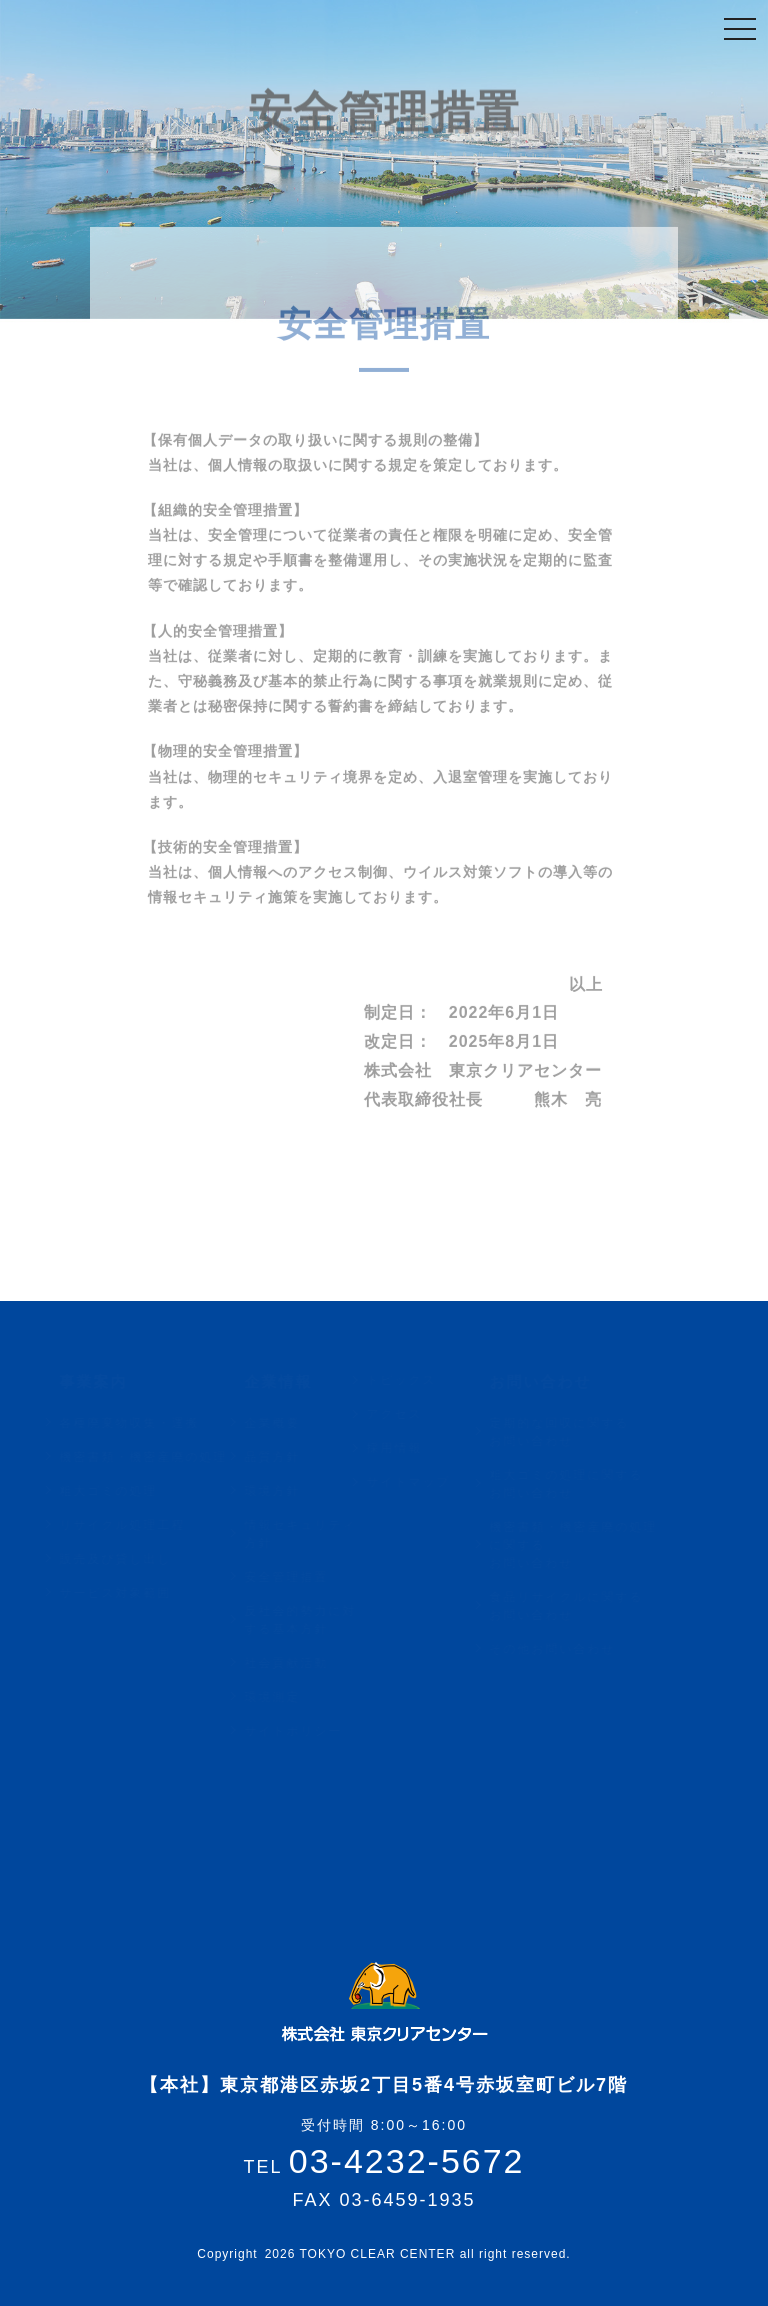 This screenshot has height=2306, width=768. I want to click on 機密書類・機密産廃の処理, so click(153, 1457).